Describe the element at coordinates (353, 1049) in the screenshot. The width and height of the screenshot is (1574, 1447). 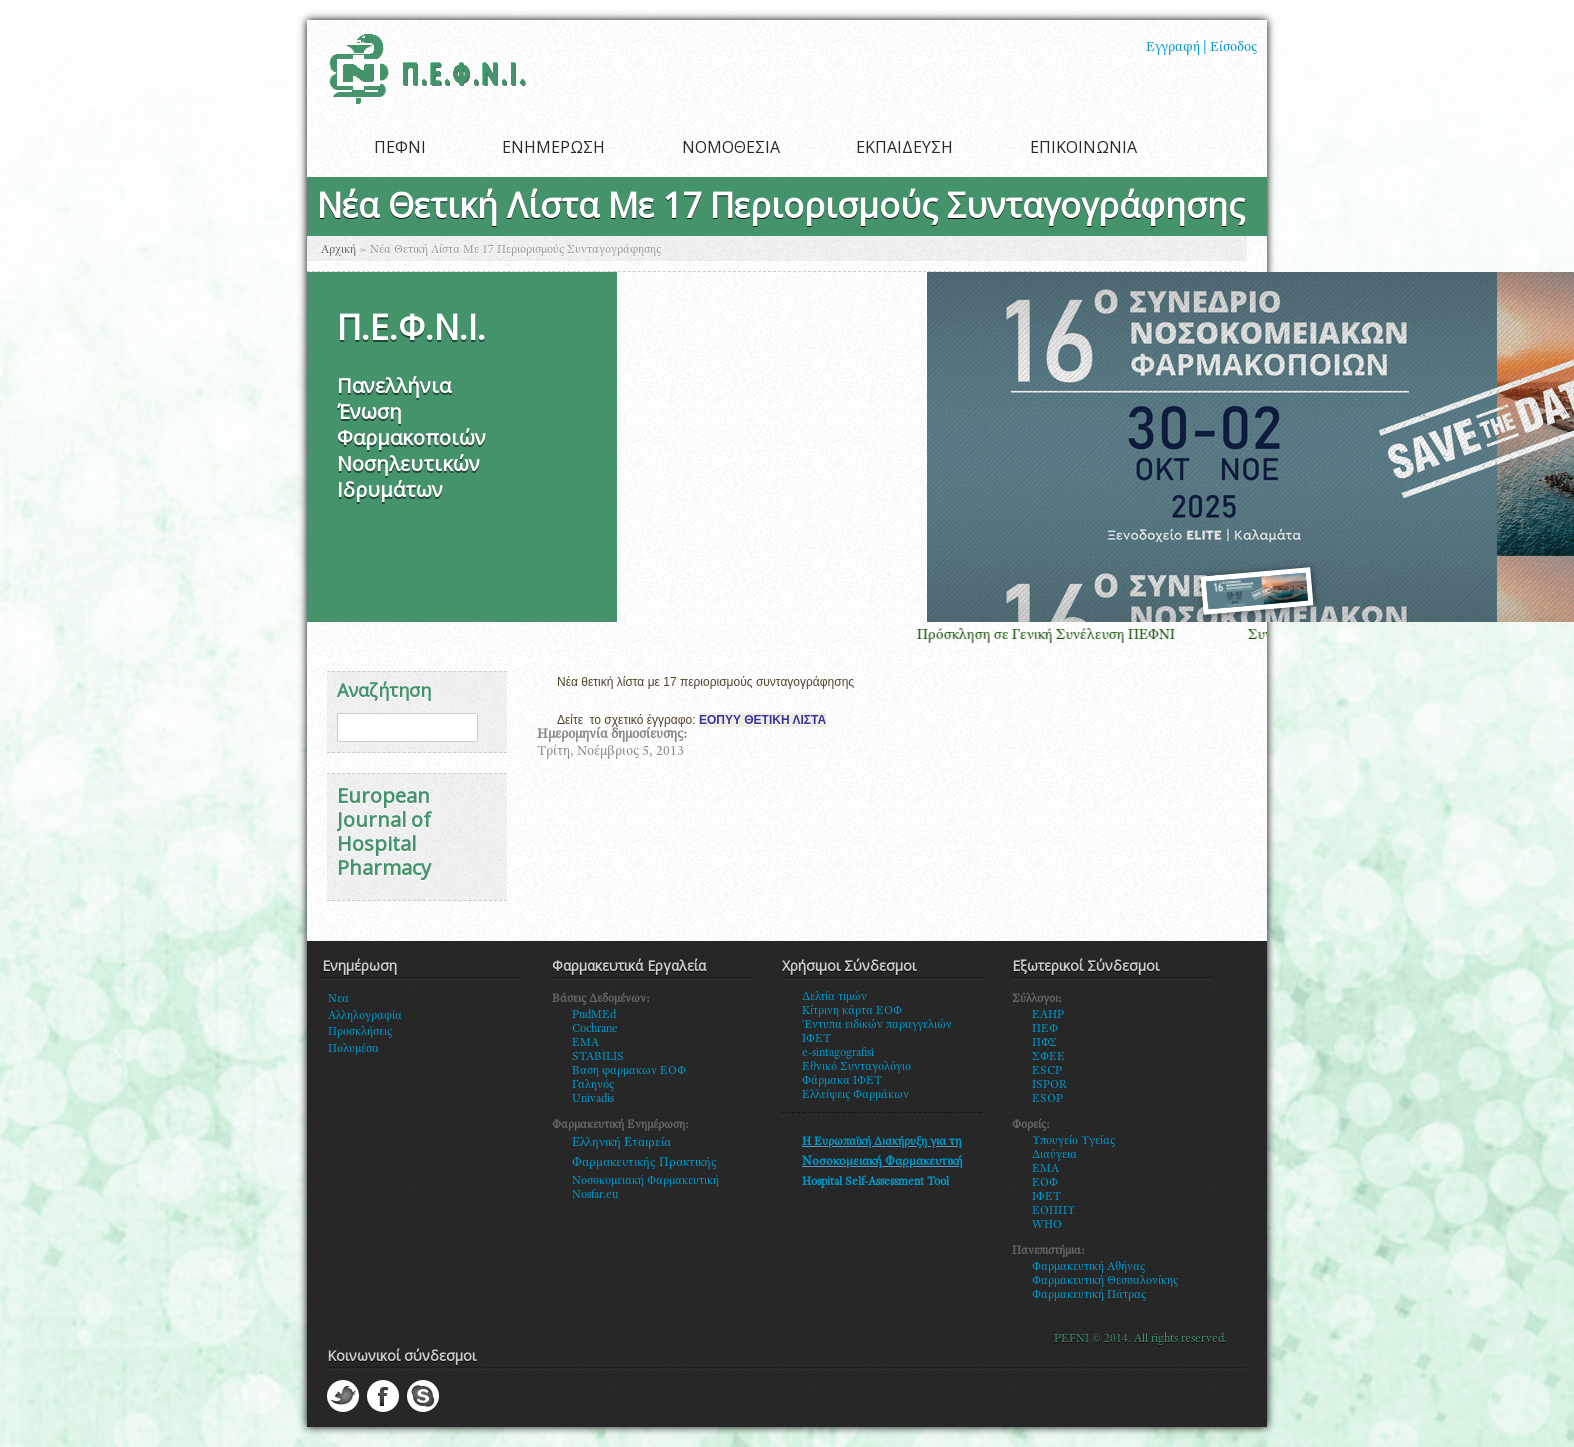
I see `Πολυμέσα` at that location.